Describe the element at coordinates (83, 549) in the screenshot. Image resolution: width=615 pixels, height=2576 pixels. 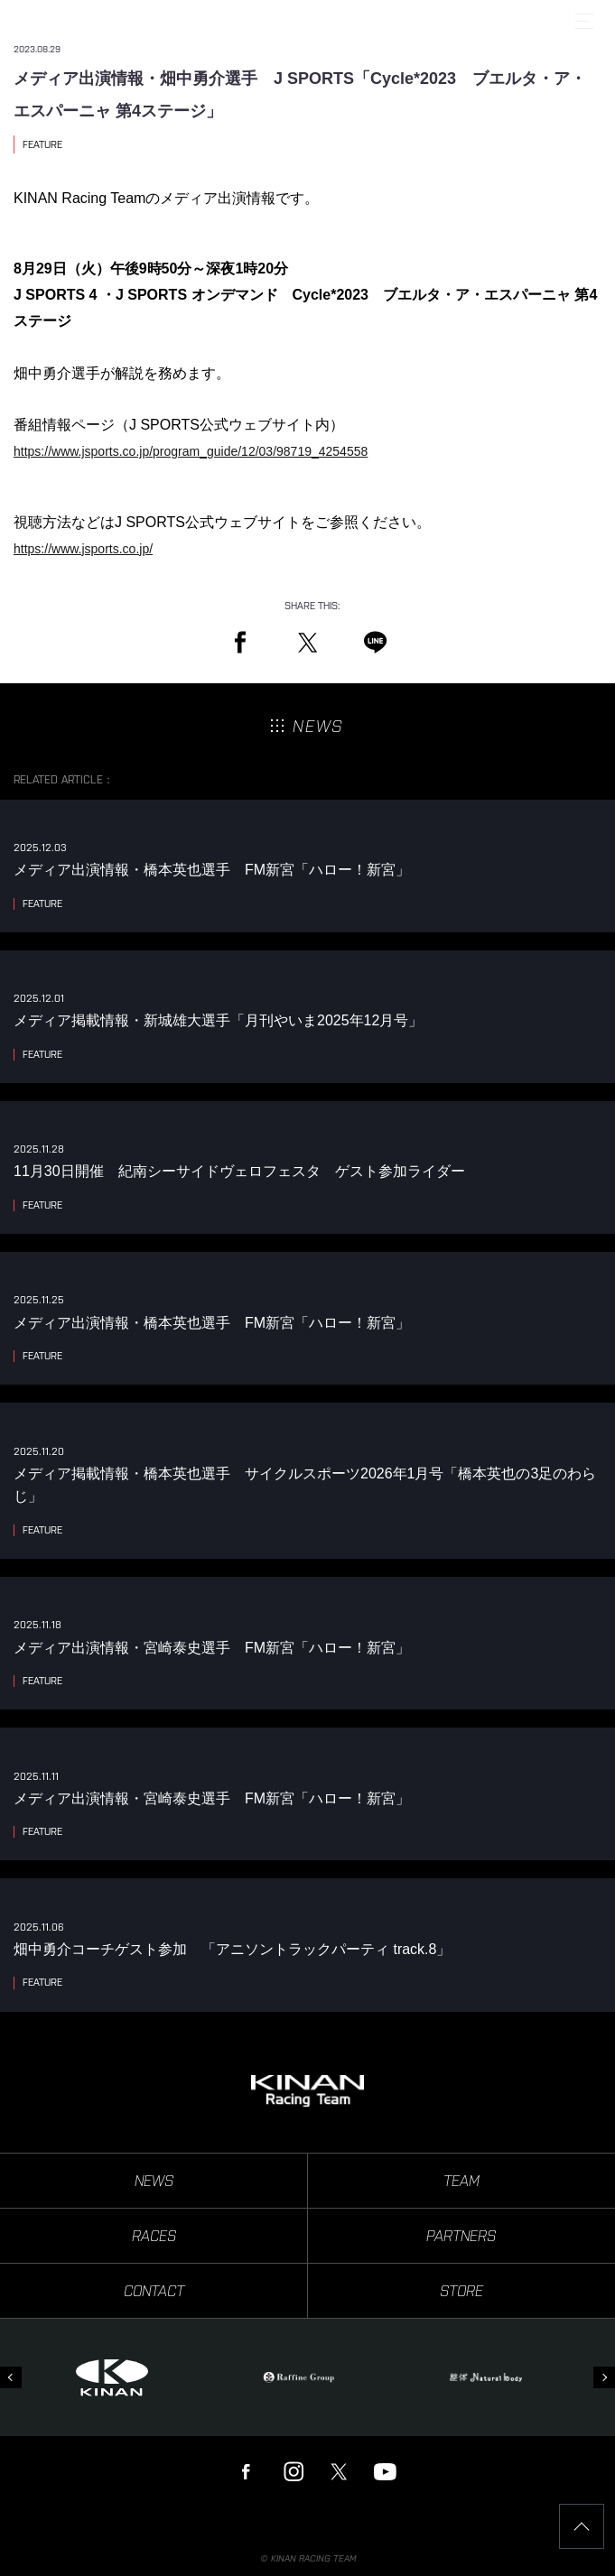
I see `https://www.jsports.co.jp/` at that location.